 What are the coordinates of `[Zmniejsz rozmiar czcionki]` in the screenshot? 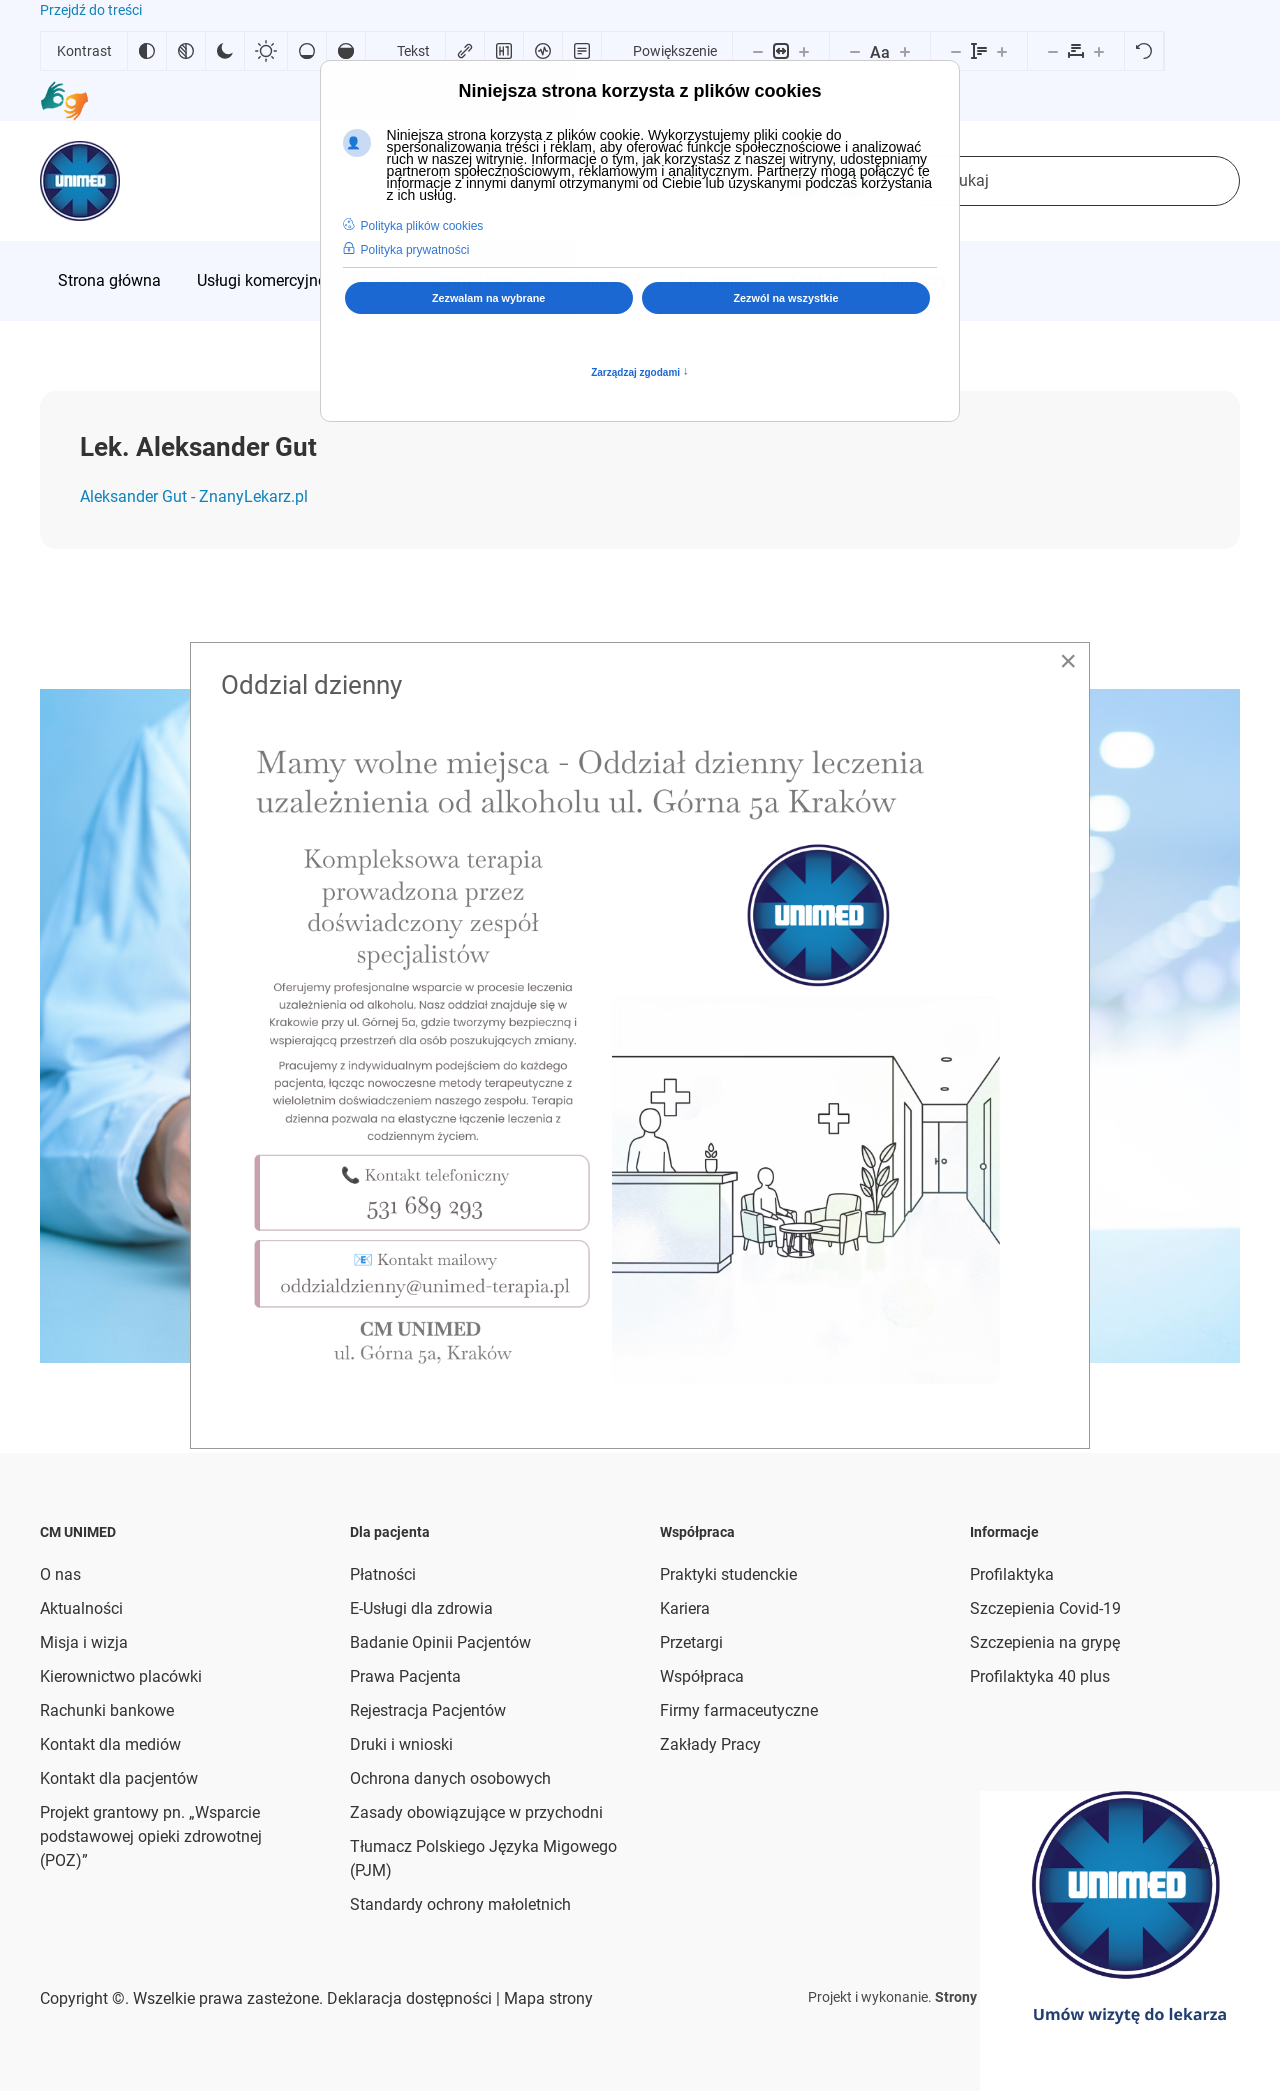 It's located at (855, 51).